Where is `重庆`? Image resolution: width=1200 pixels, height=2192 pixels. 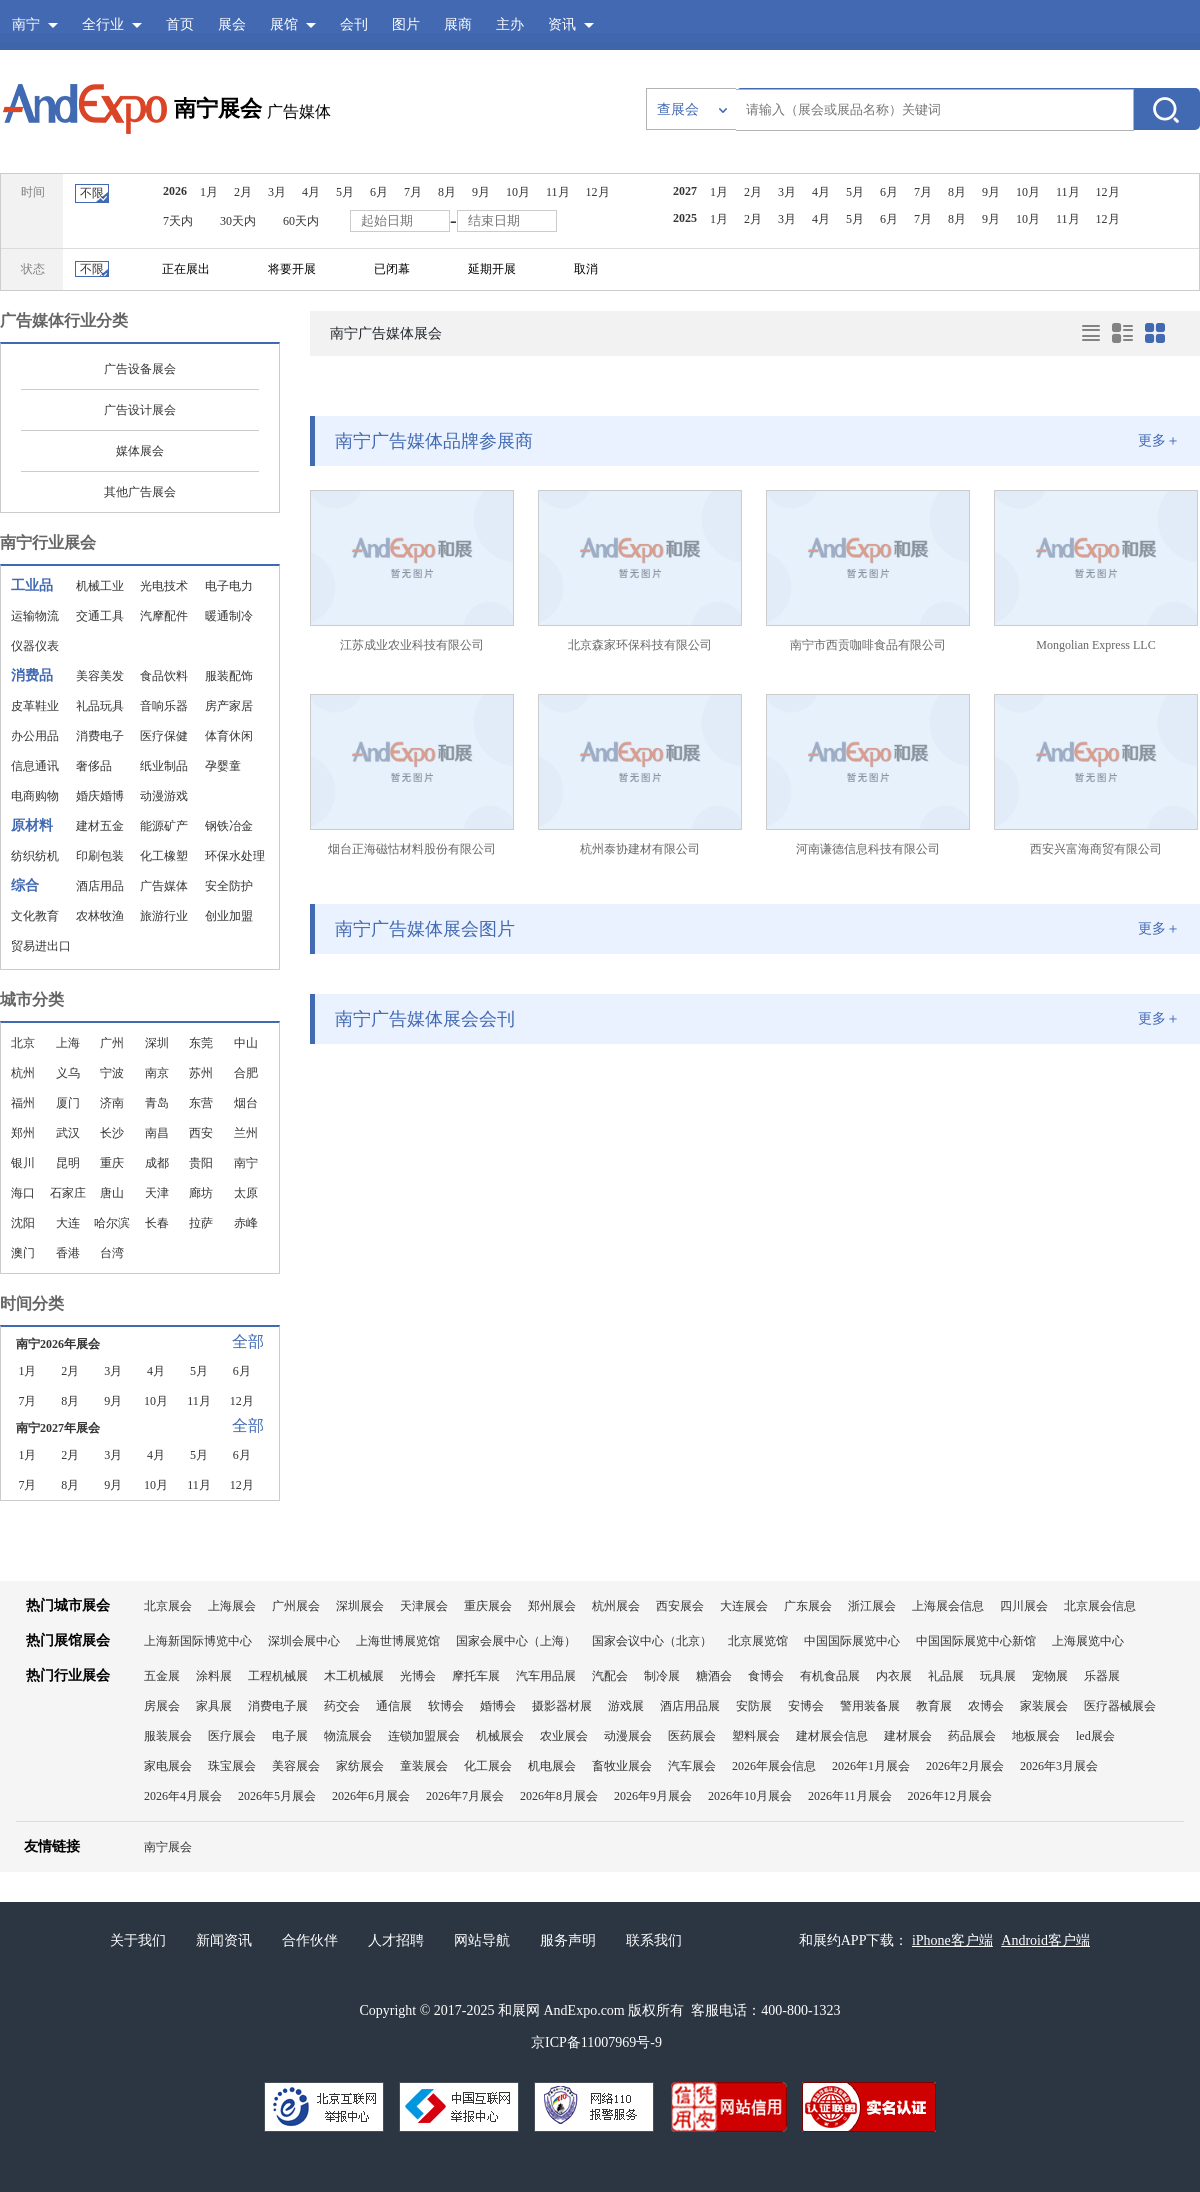 重庆 is located at coordinates (112, 1163).